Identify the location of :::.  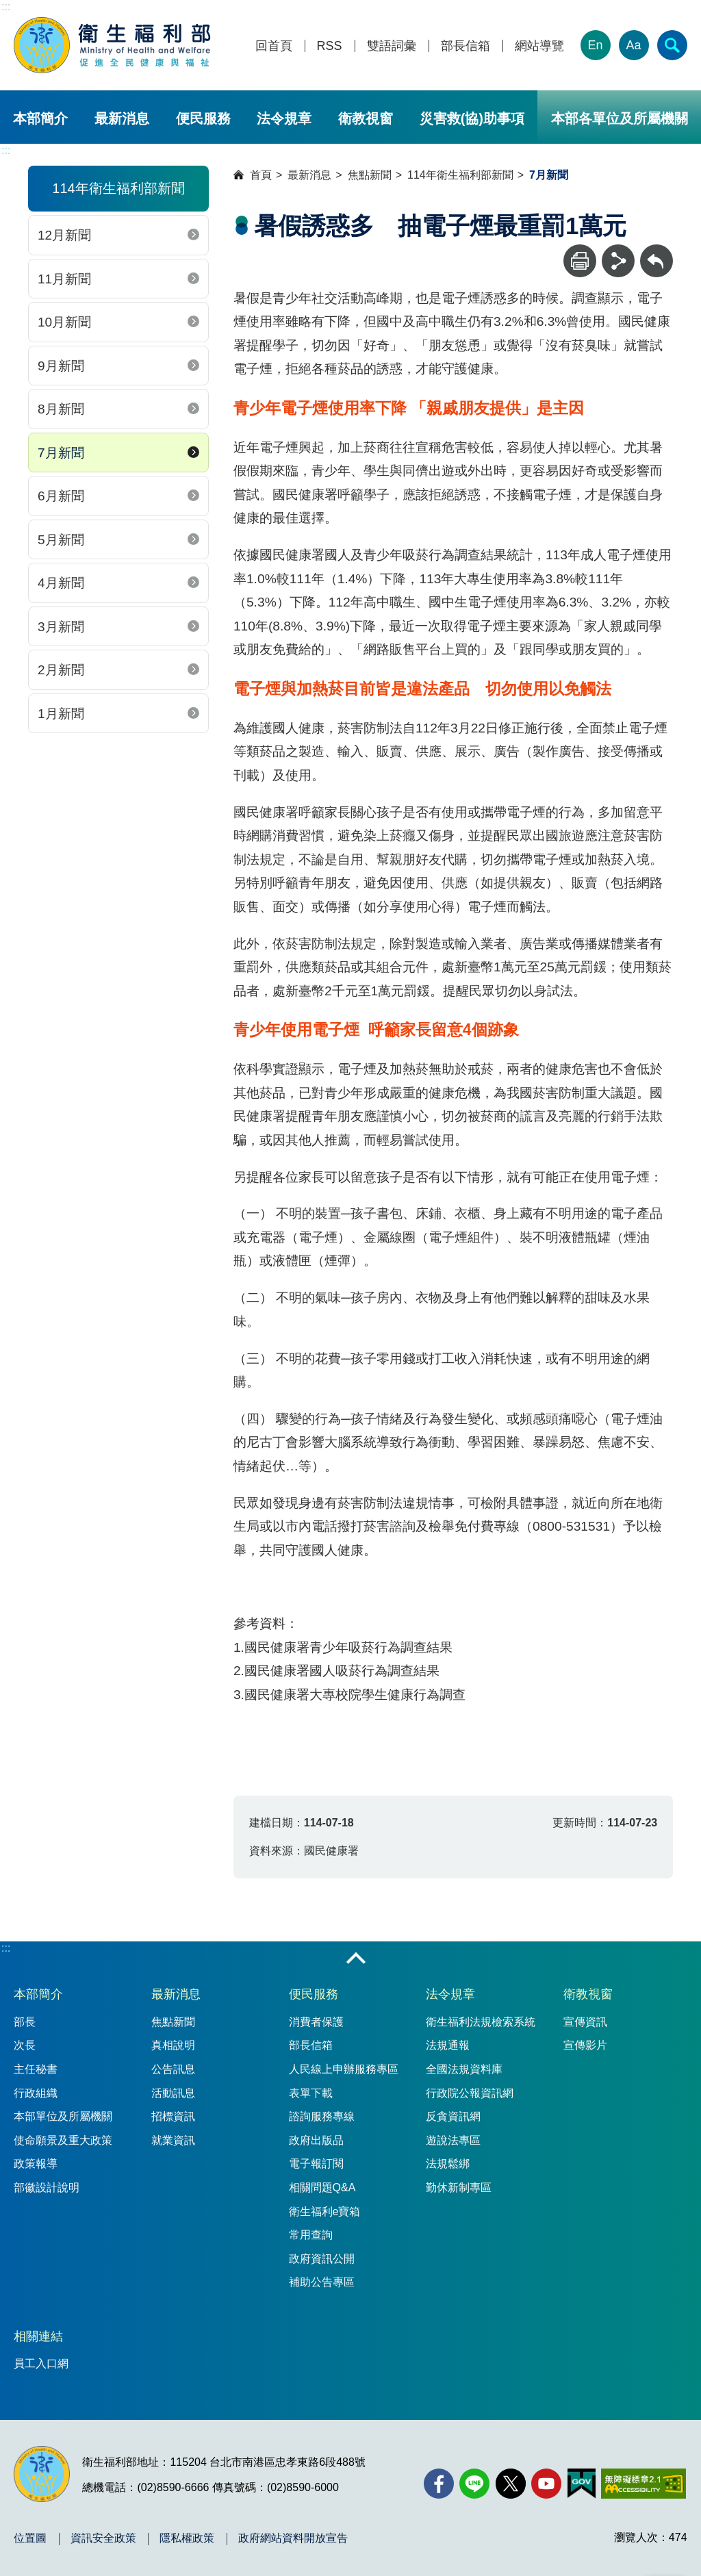
(5, 6).